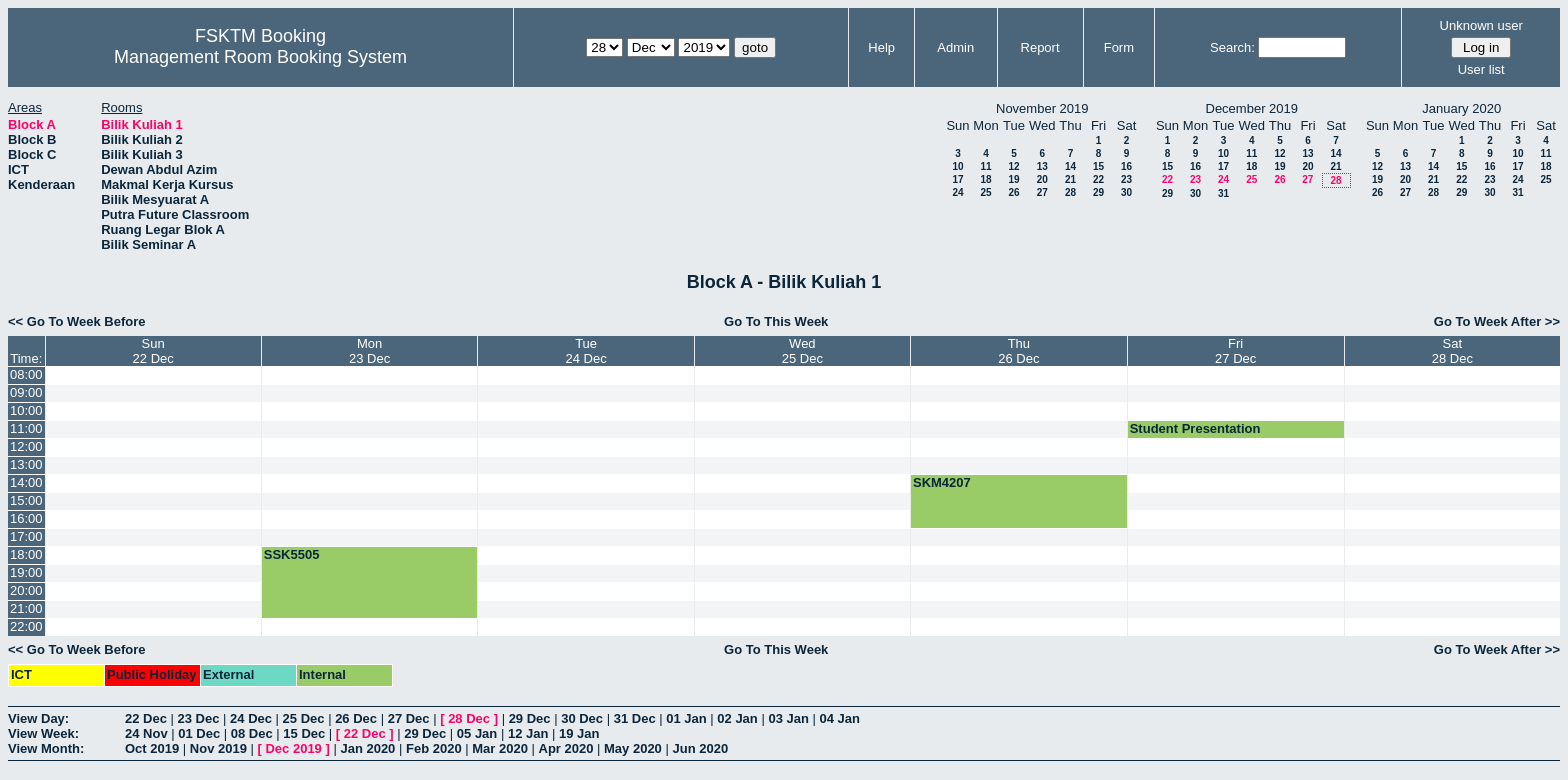 The height and width of the screenshot is (780, 1568). What do you see at coordinates (26, 446) in the screenshot?
I see `12:00` at bounding box center [26, 446].